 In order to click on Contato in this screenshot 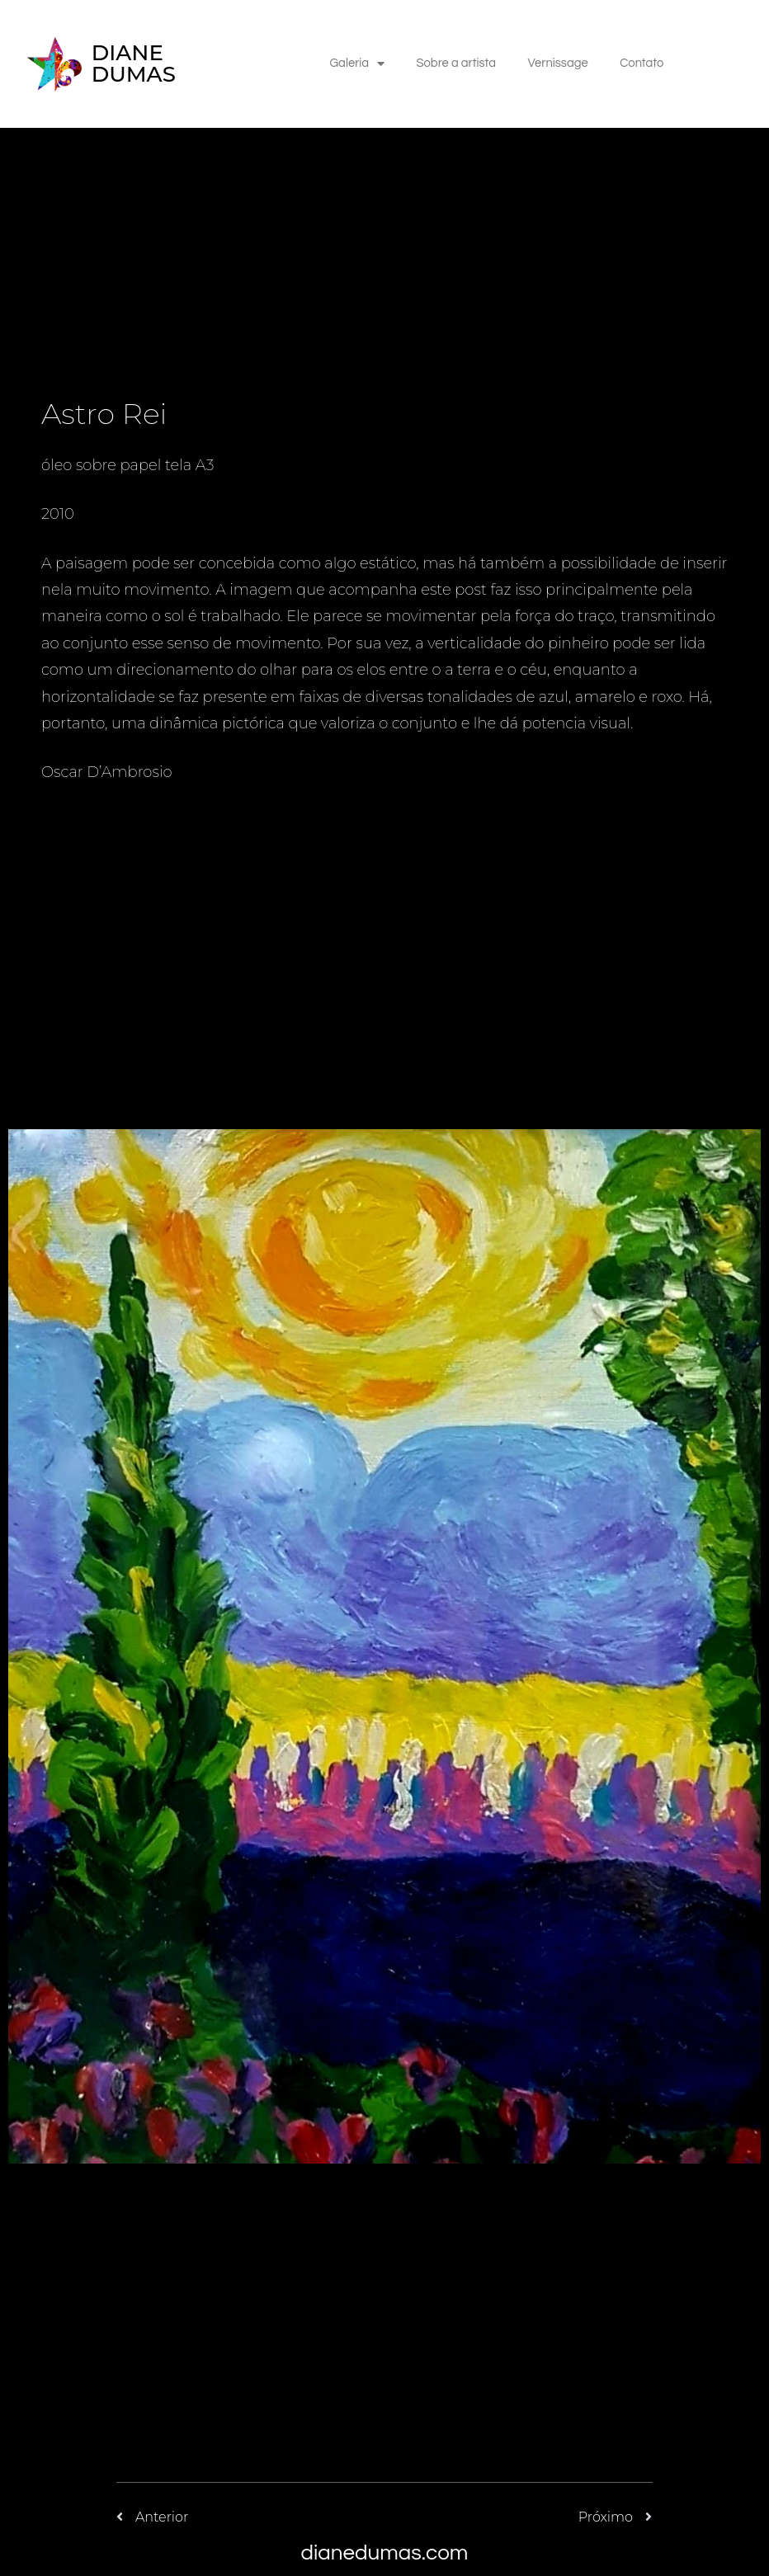, I will do `click(645, 65)`.